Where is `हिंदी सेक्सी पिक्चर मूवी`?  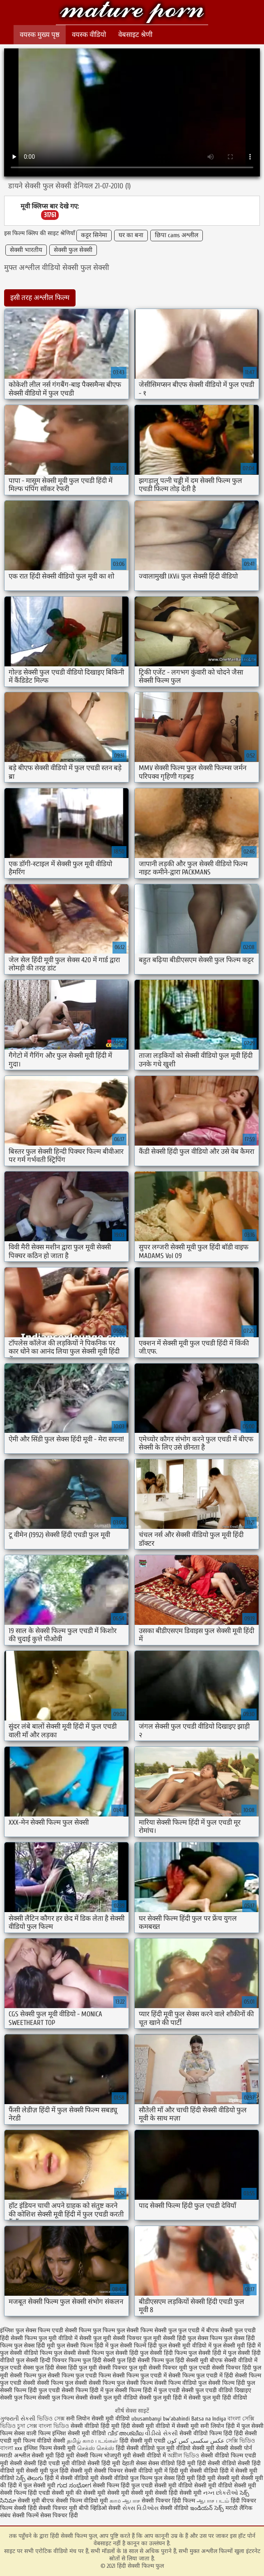 हिंदी सेक्सी पिक्चर मूवी is located at coordinates (52, 2508).